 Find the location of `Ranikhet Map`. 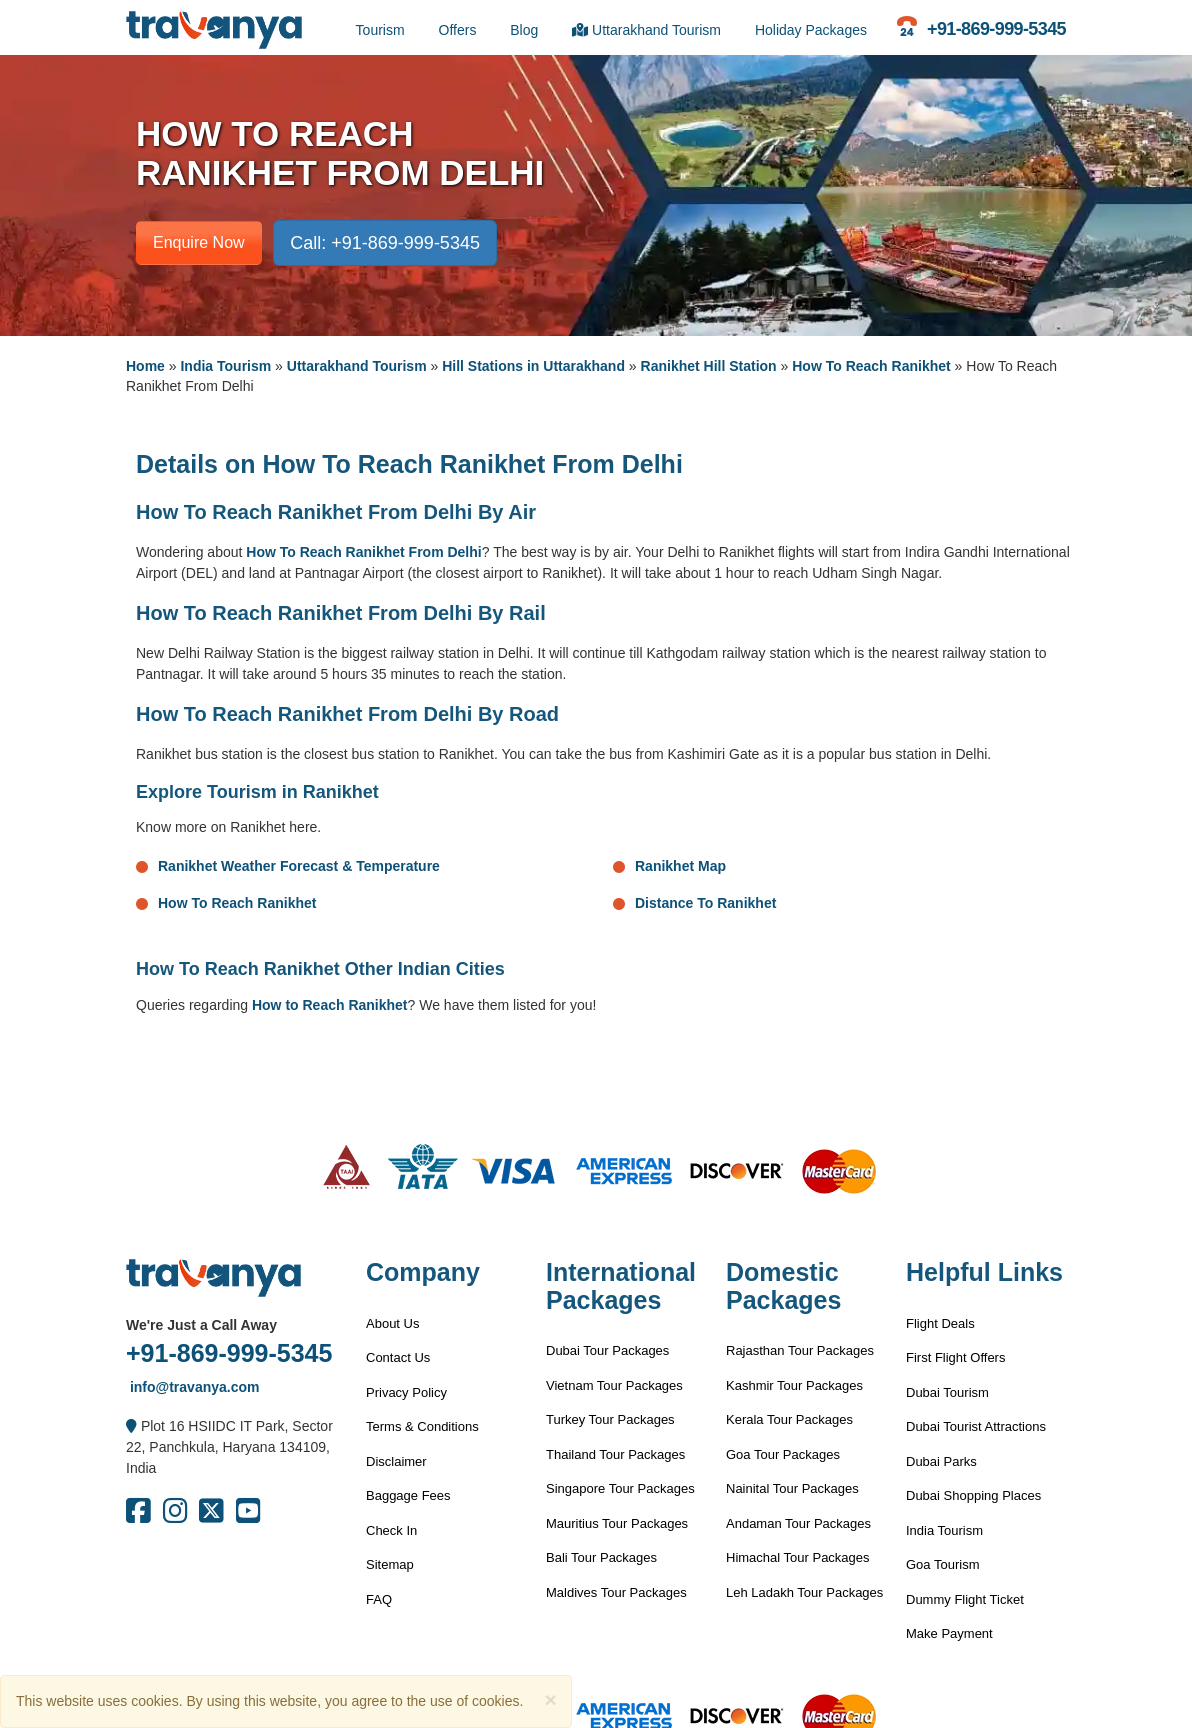

Ranikhet Map is located at coordinates (680, 866).